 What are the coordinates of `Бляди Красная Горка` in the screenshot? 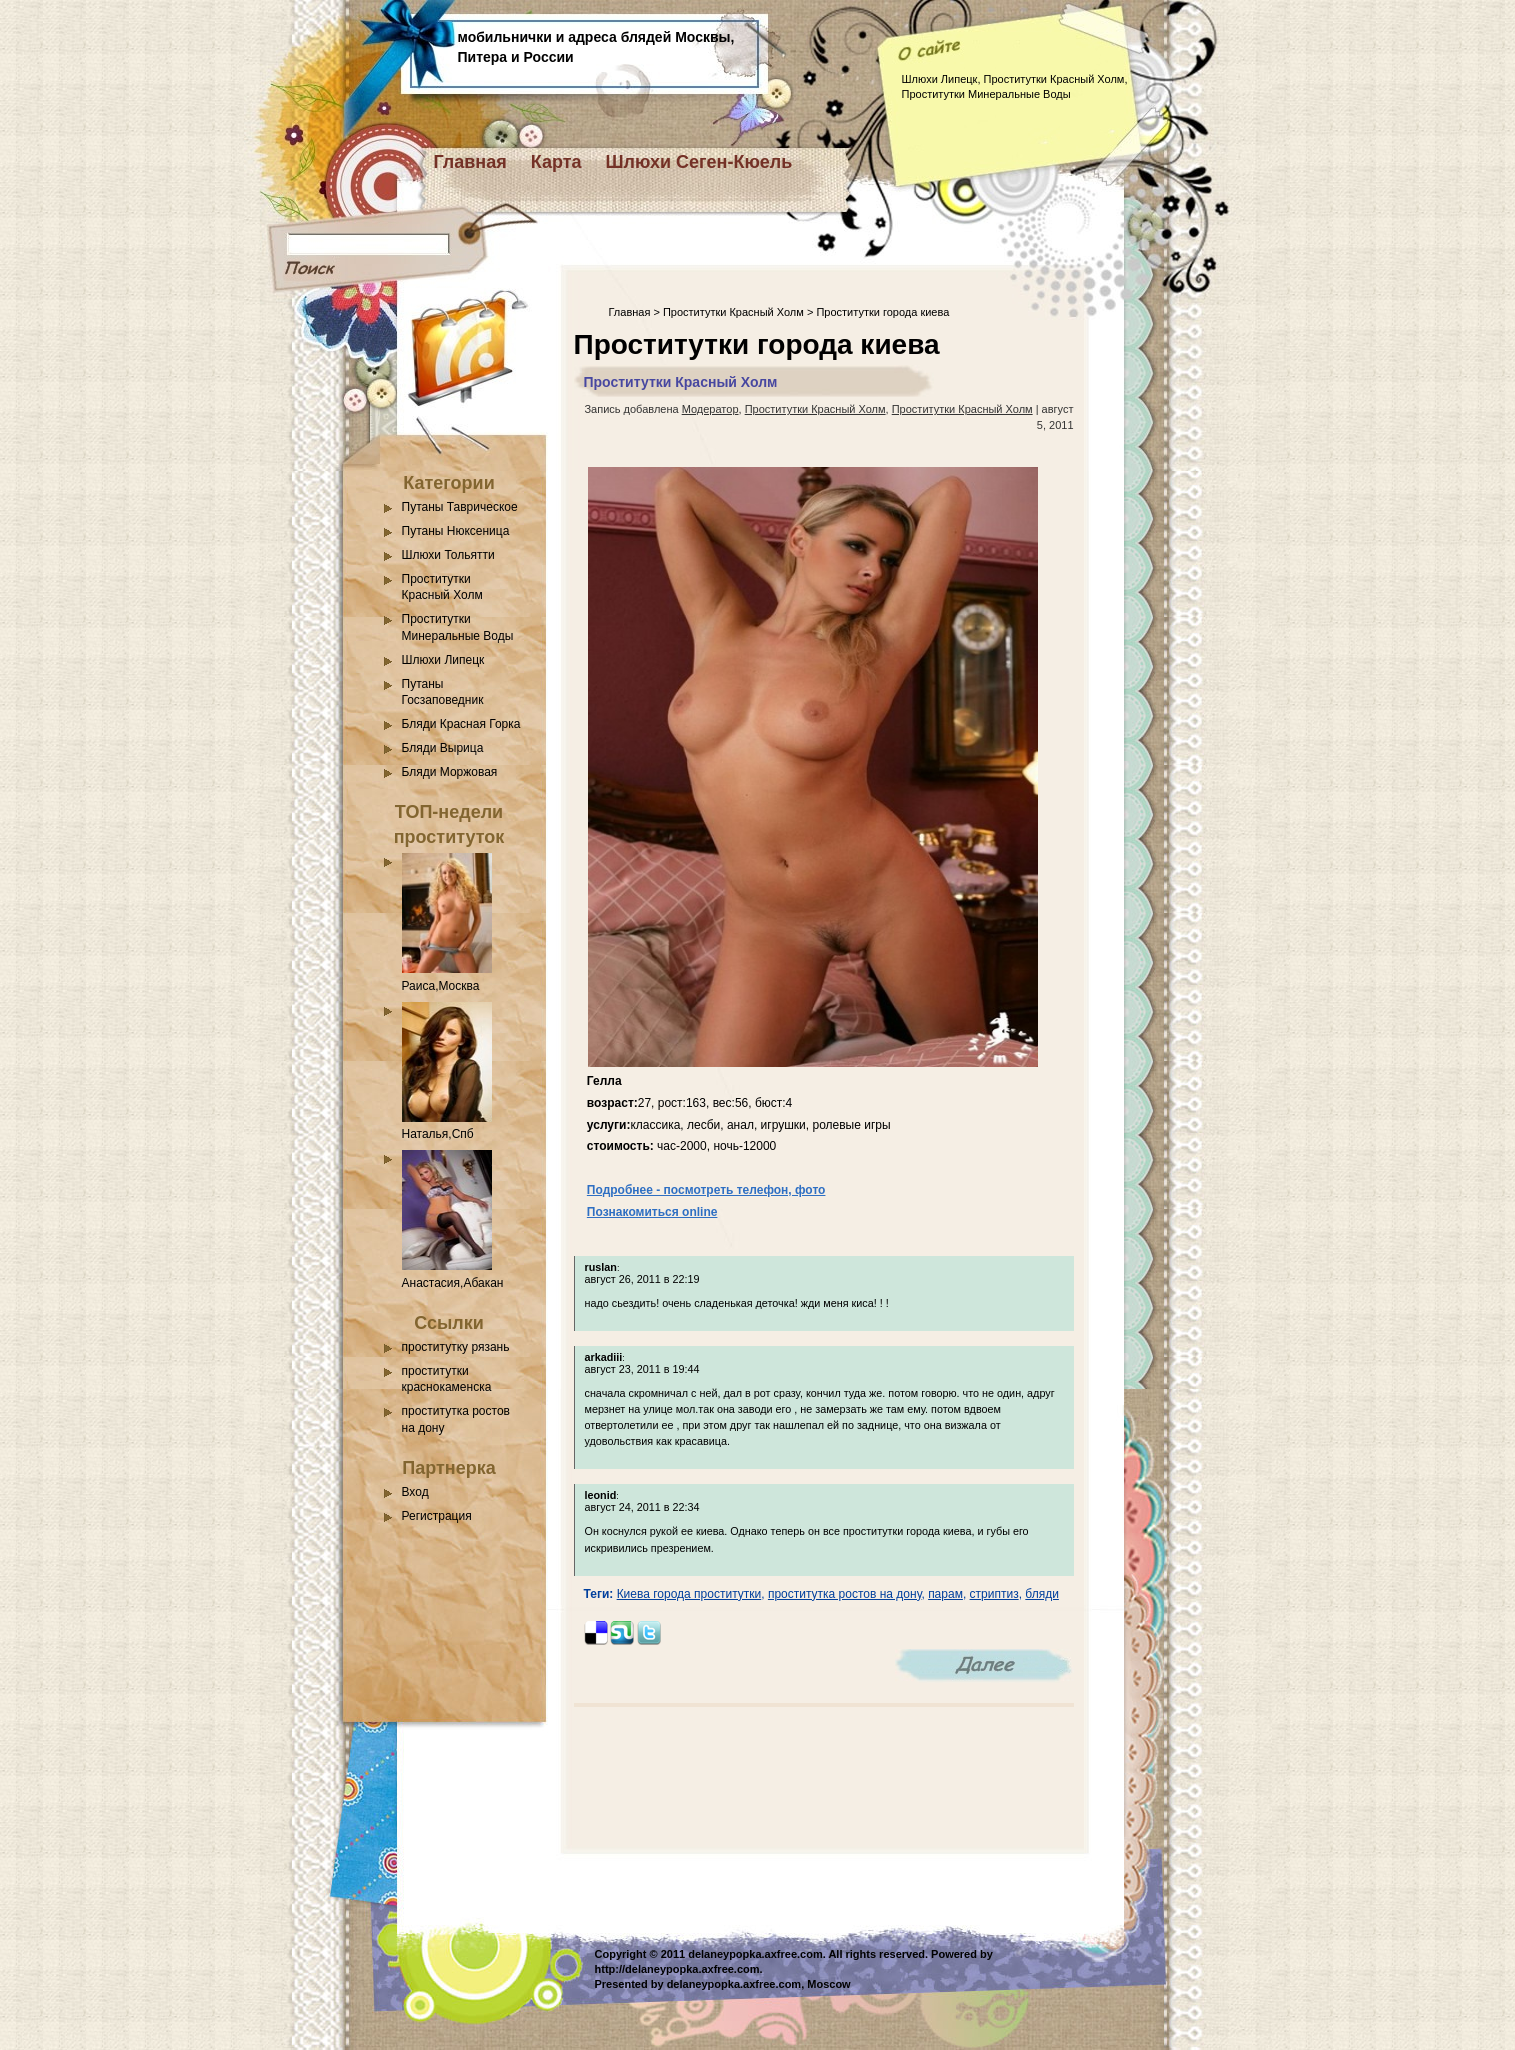 It's located at (461, 724).